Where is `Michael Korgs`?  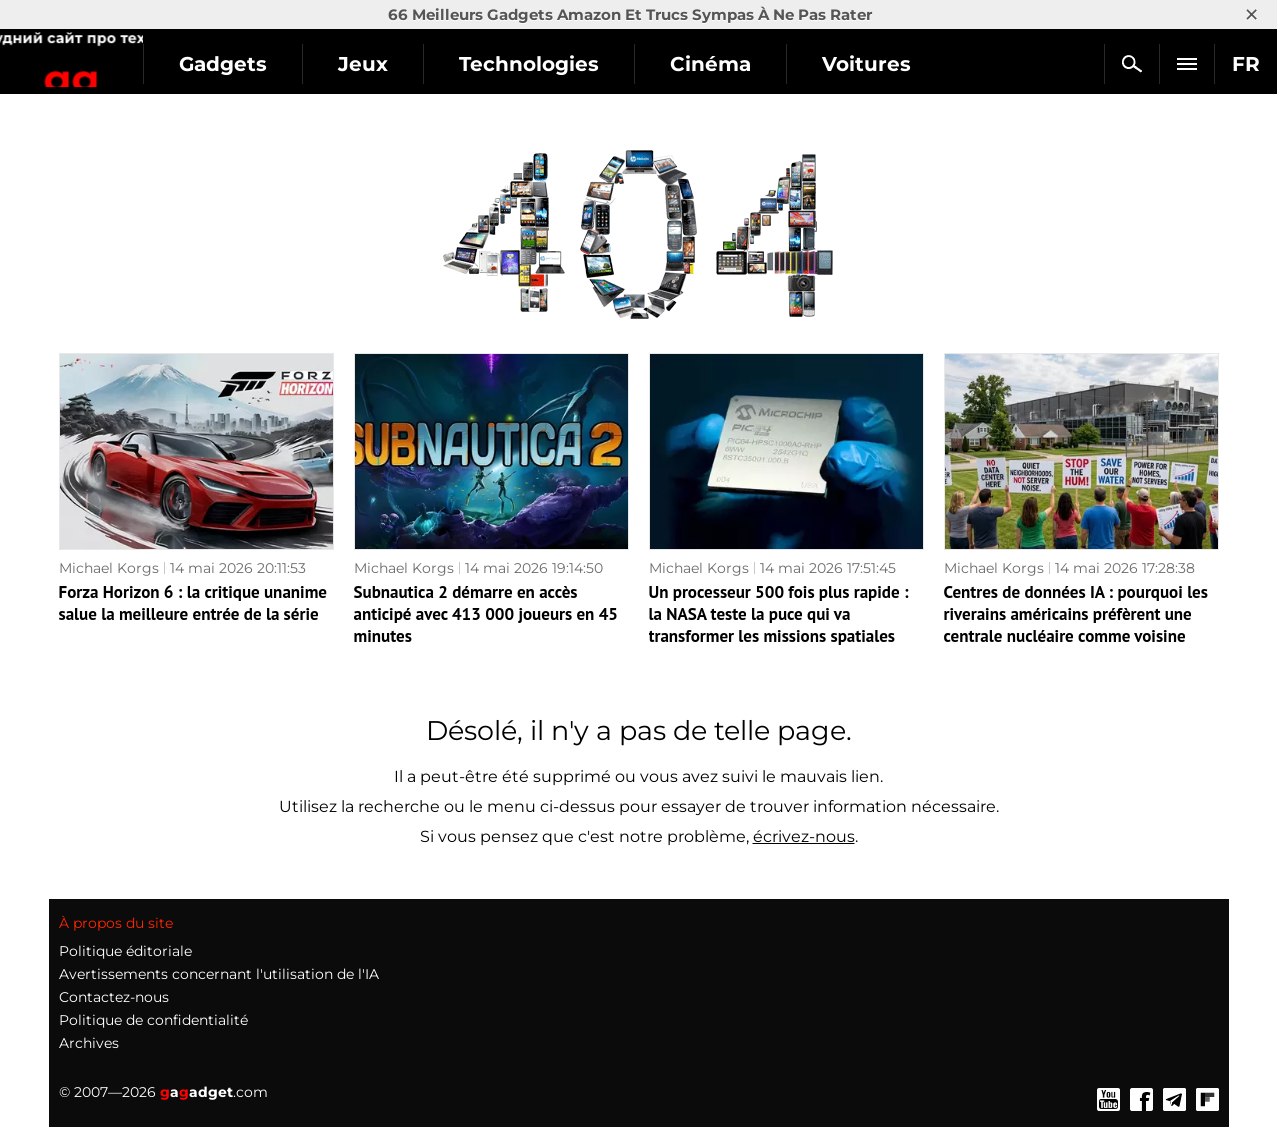 Michael Korgs is located at coordinates (109, 568).